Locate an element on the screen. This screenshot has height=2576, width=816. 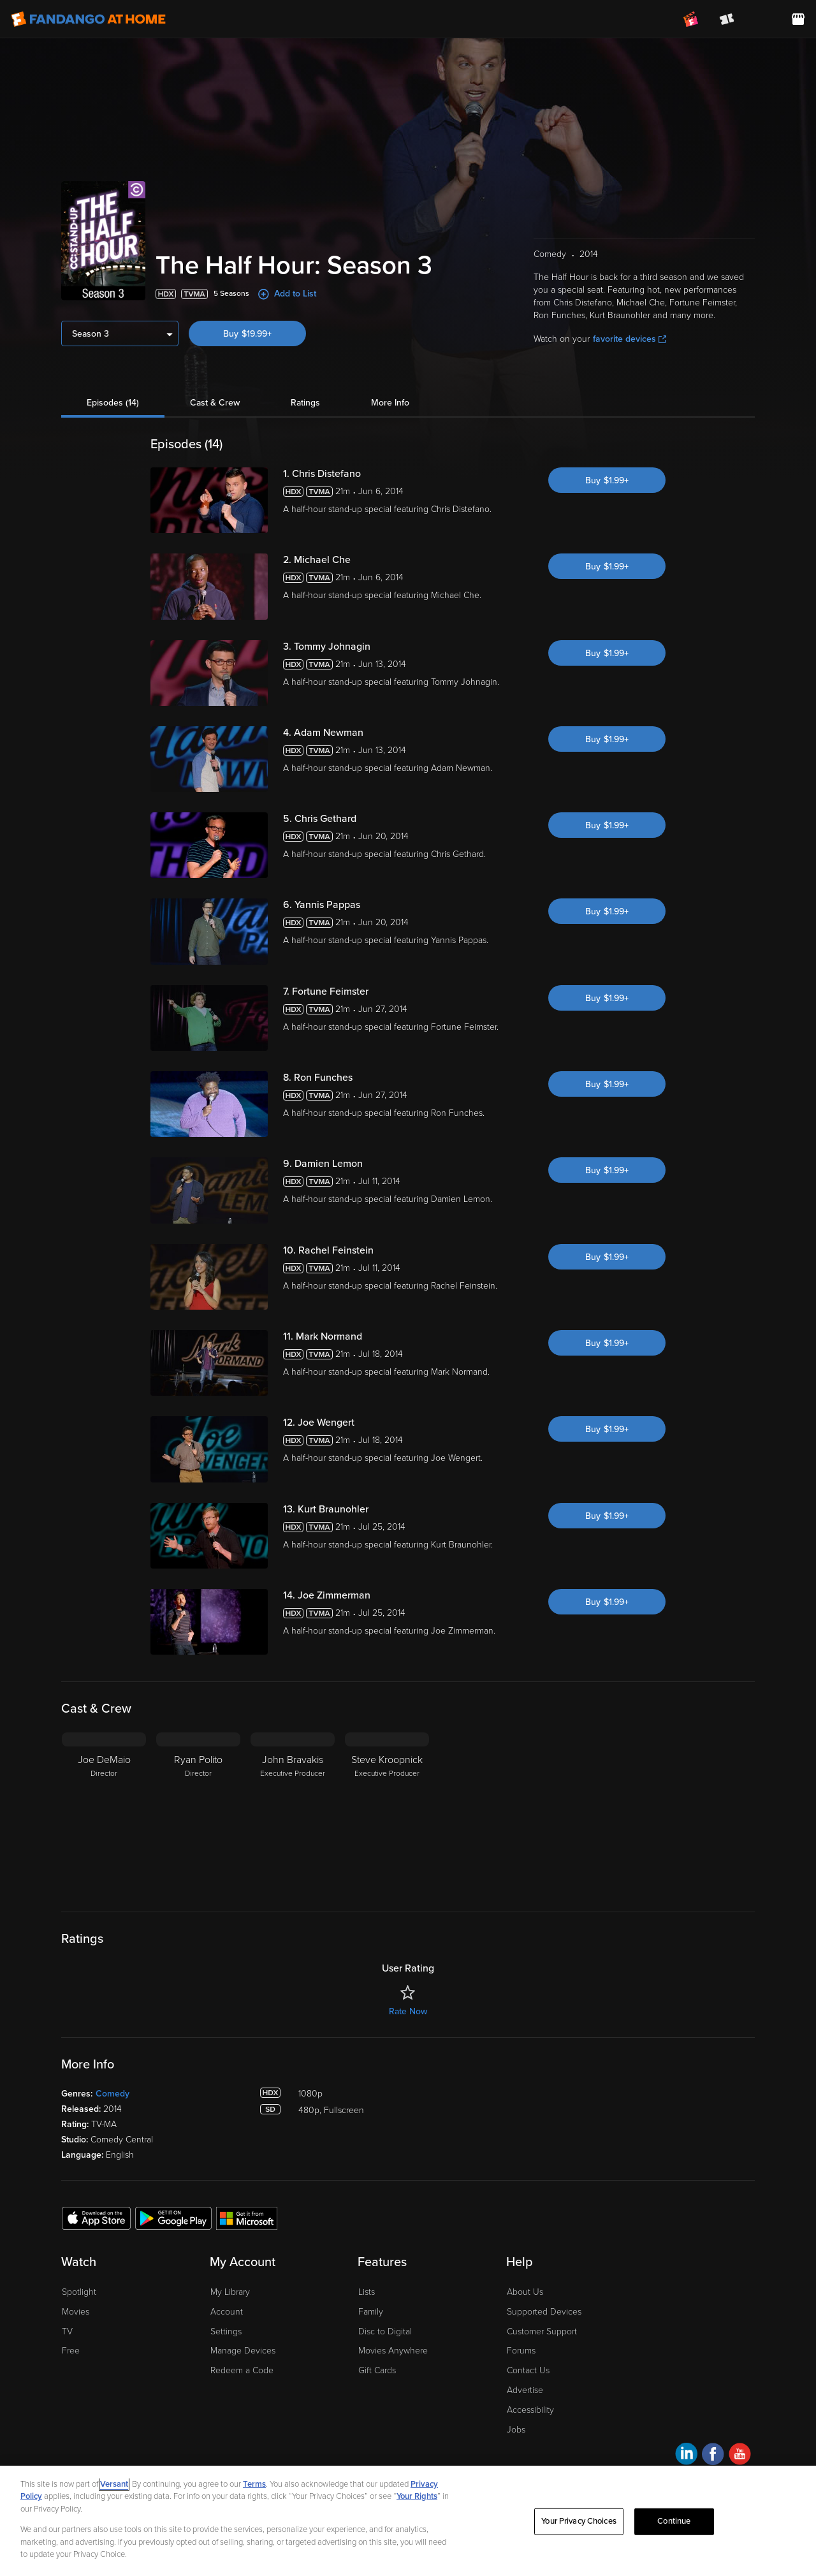
Lists is located at coordinates (366, 2292).